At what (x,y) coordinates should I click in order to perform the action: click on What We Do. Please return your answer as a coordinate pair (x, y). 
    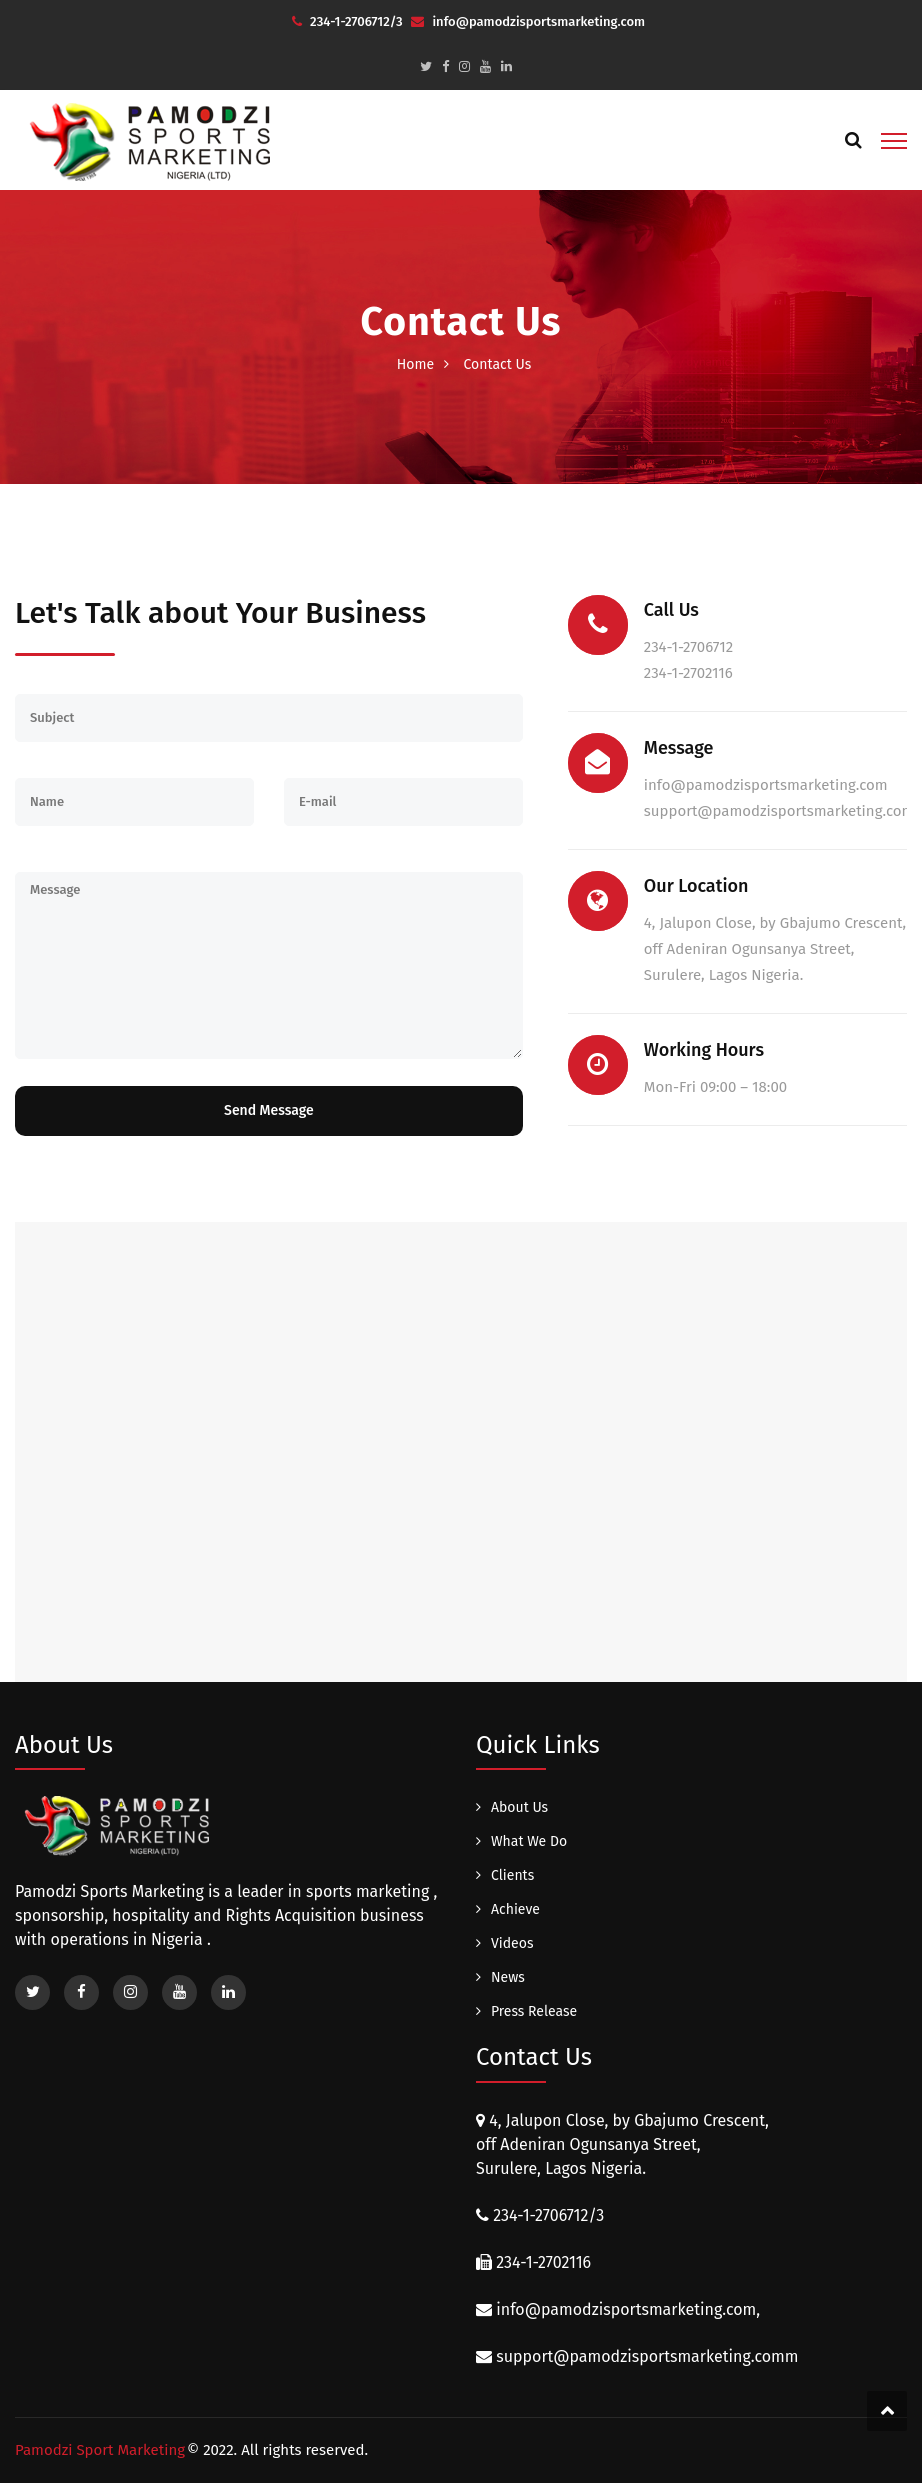
    Looking at the image, I should click on (529, 1841).